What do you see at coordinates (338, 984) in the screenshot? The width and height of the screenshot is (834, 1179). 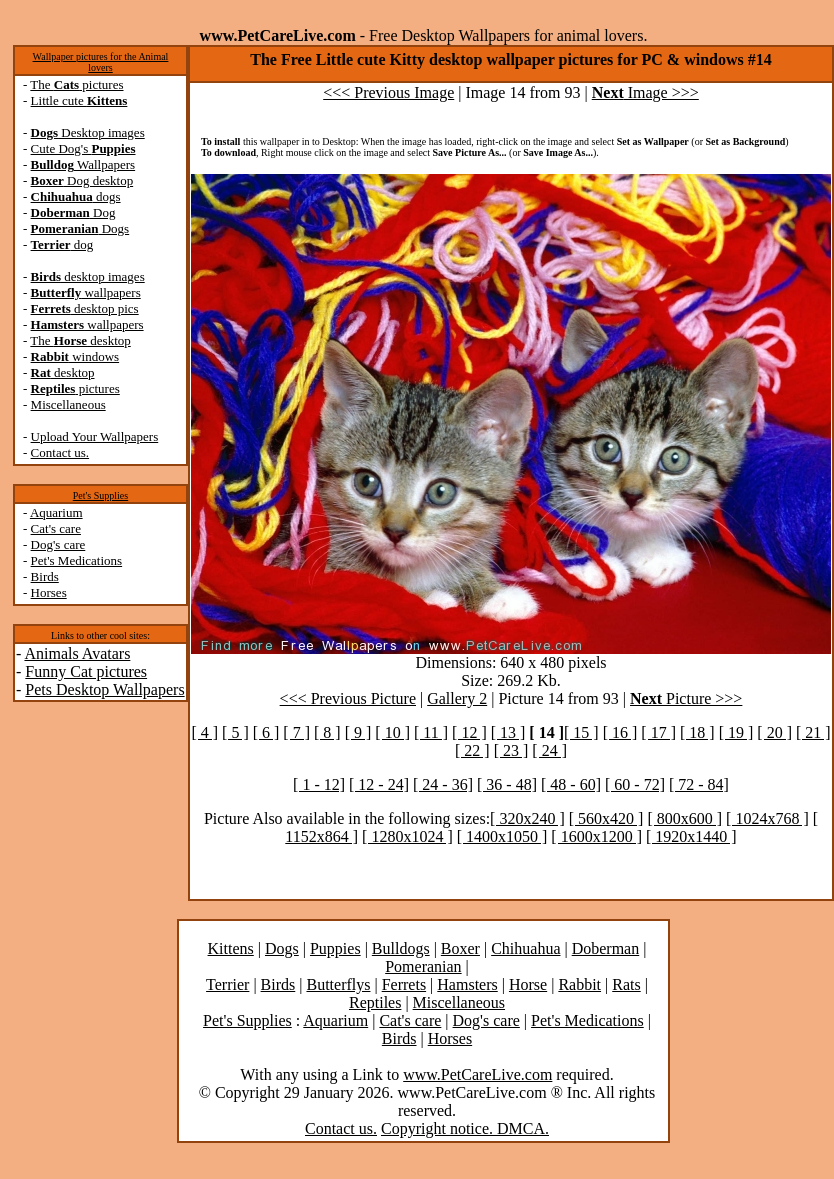 I see `Butterflys` at bounding box center [338, 984].